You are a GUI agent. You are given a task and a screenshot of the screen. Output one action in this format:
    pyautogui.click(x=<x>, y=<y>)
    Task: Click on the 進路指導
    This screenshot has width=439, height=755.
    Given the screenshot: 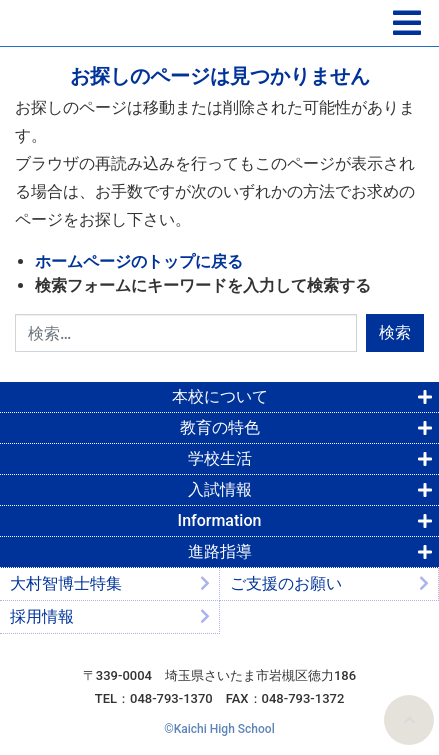 What is the action you would take?
    pyautogui.click(x=220, y=551)
    